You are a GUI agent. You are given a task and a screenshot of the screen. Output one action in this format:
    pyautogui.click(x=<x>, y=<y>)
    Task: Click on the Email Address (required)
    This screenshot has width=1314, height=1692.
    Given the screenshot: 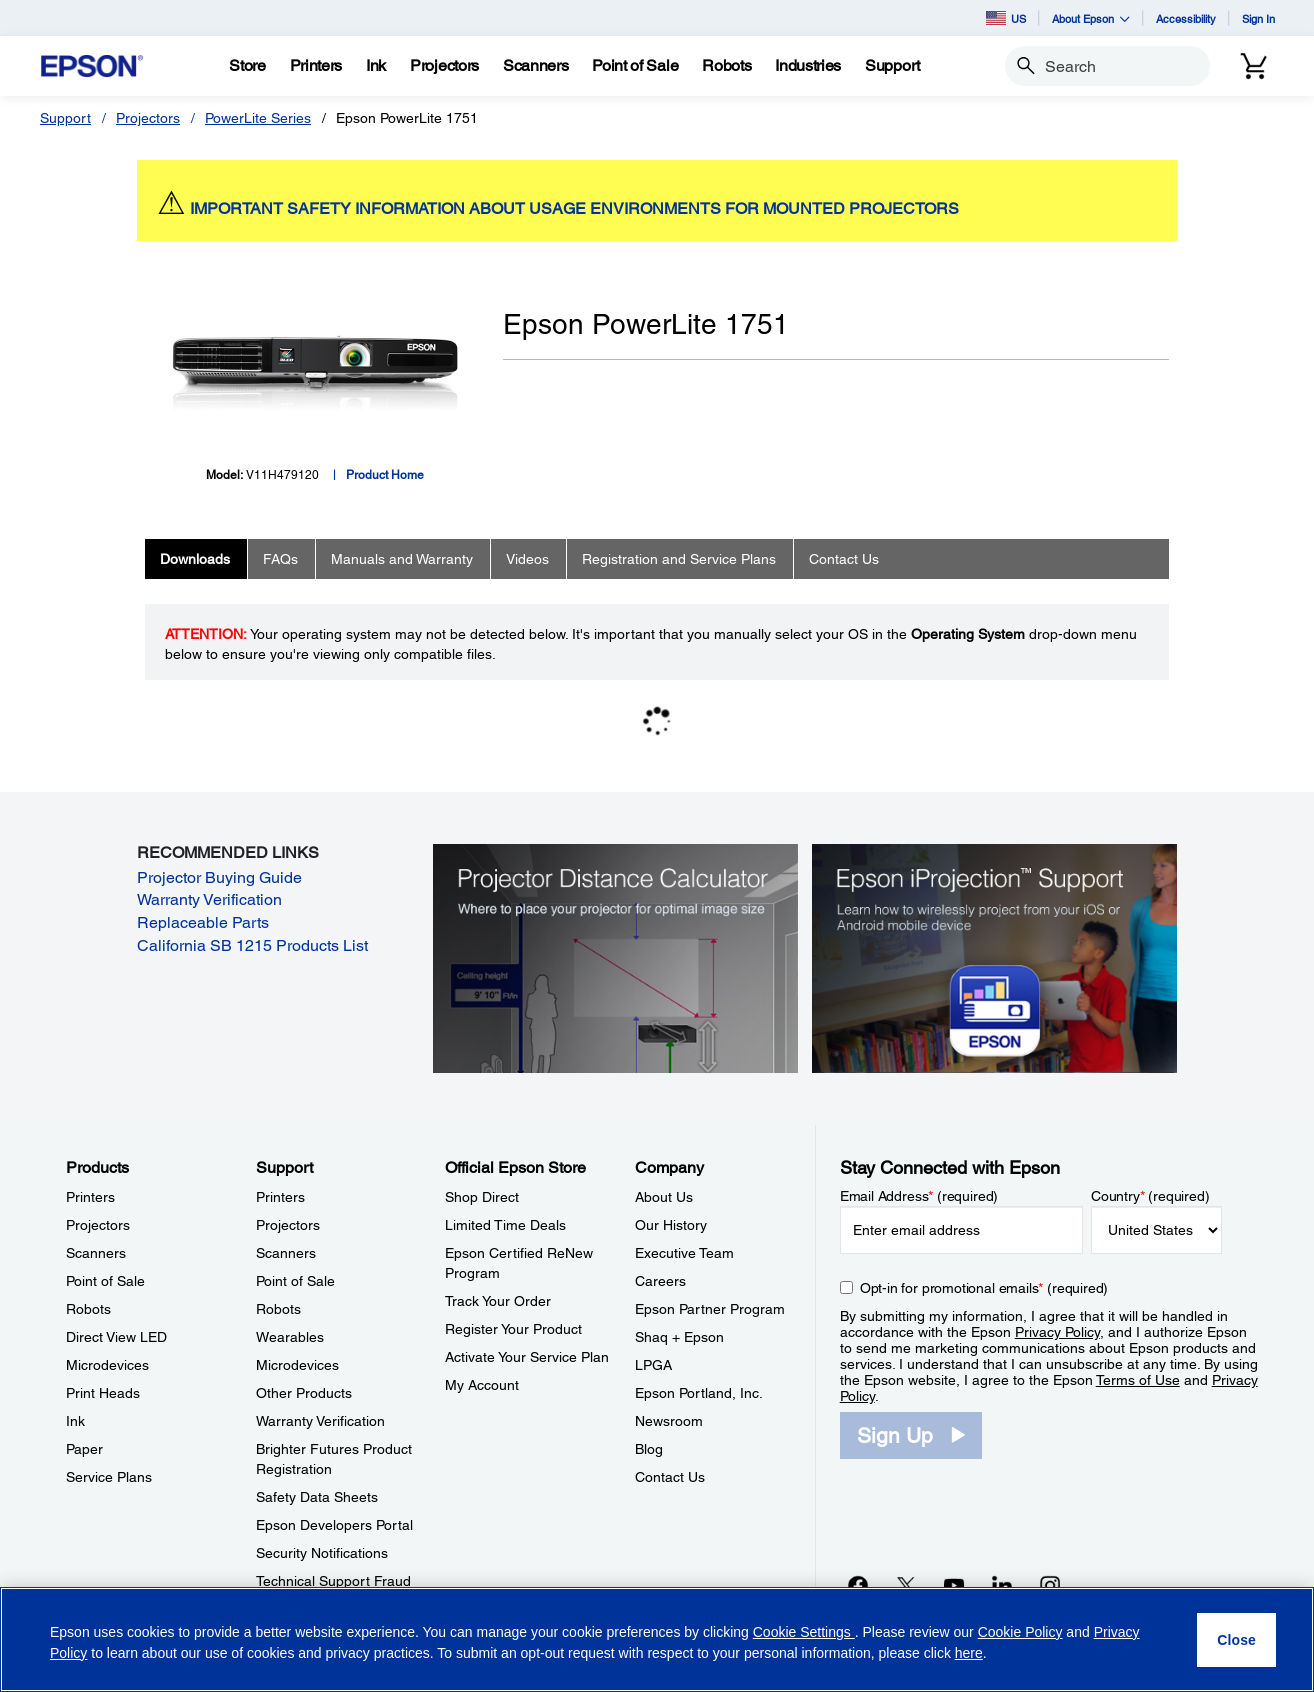 What is the action you would take?
    pyautogui.click(x=919, y=1196)
    